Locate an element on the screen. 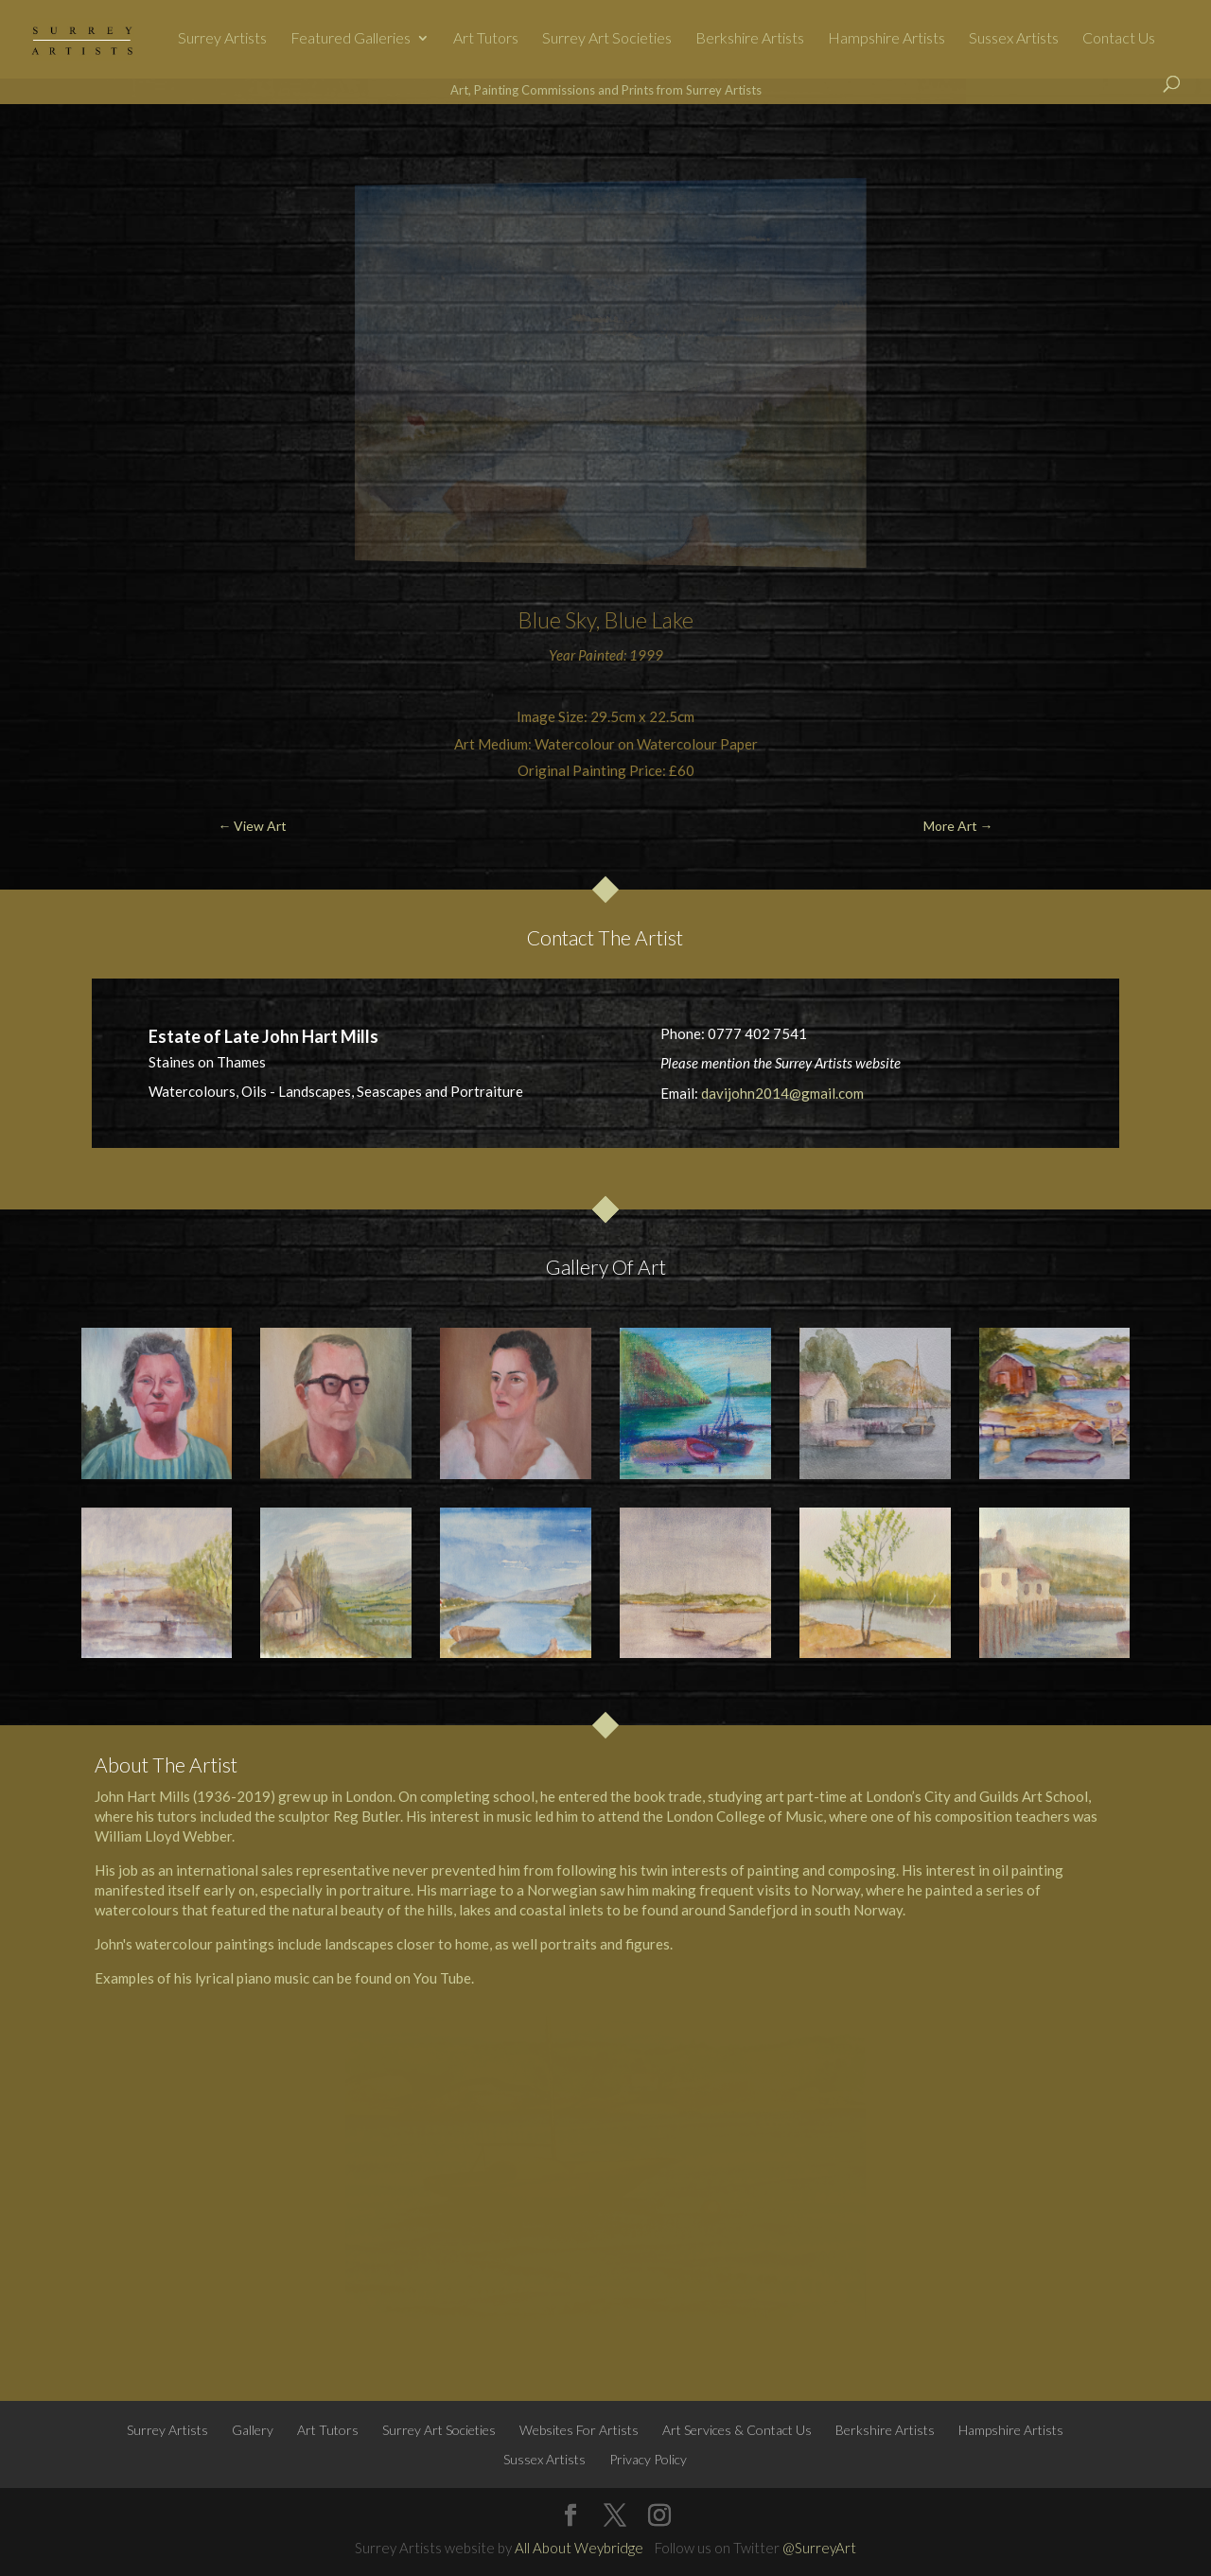  You Tube is located at coordinates (442, 1977).